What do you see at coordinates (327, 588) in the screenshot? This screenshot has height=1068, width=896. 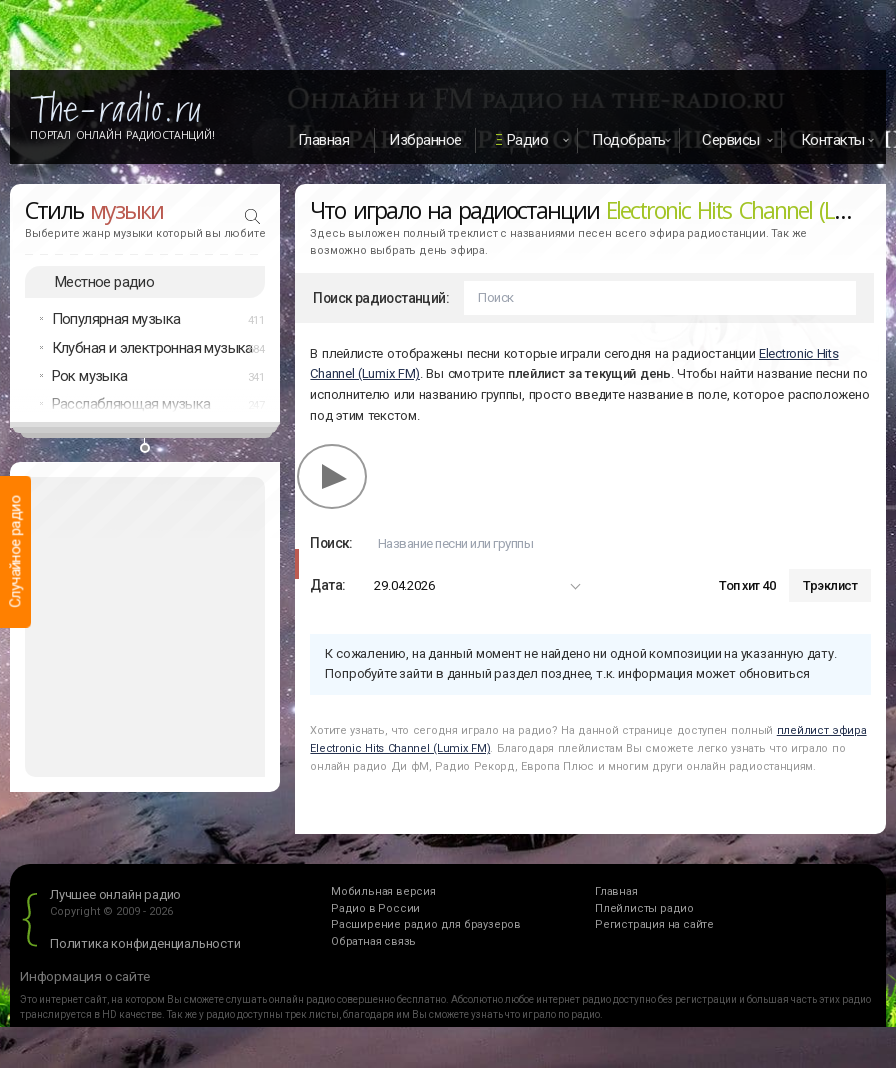 I see `Дата:` at bounding box center [327, 588].